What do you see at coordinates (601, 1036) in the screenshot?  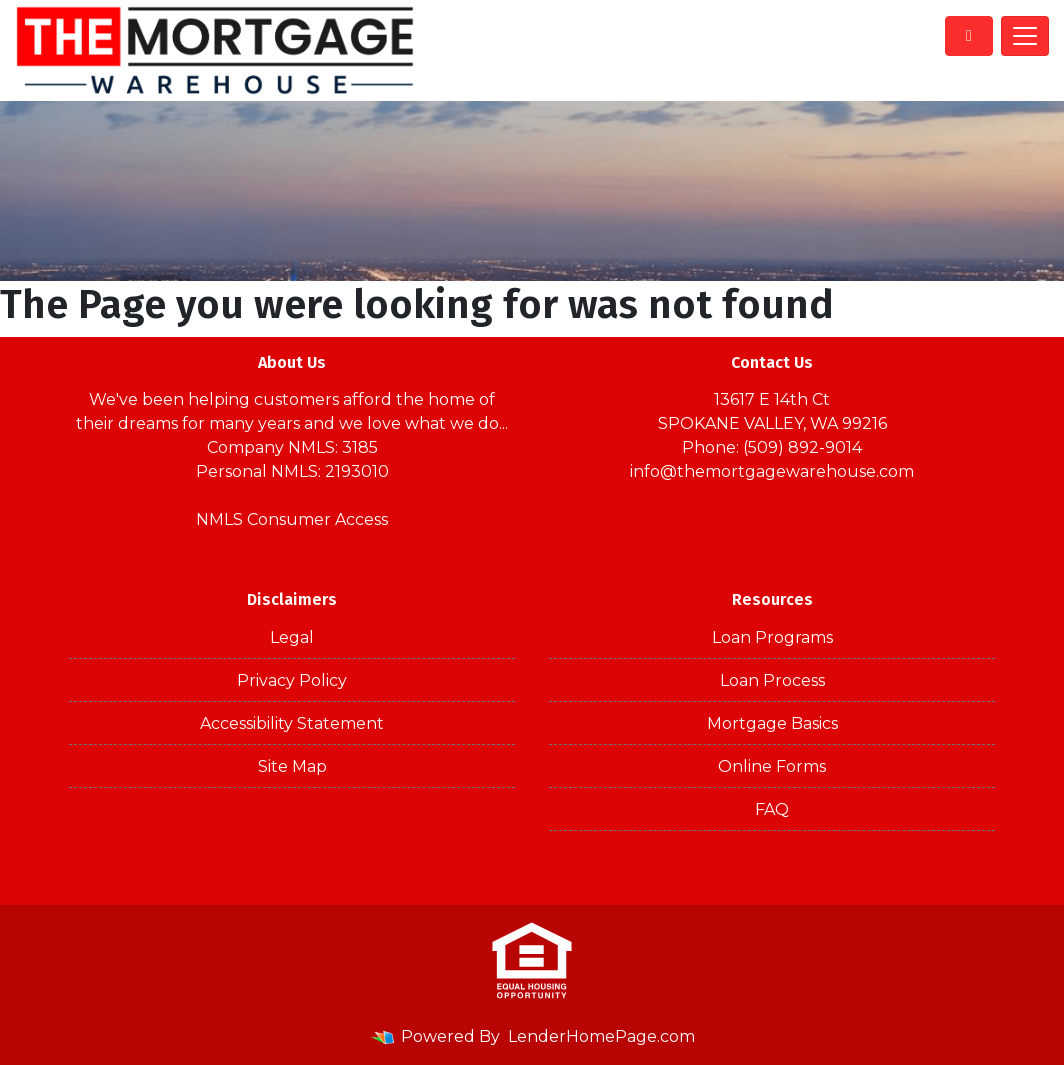 I see `LenderHomePage.com` at bounding box center [601, 1036].